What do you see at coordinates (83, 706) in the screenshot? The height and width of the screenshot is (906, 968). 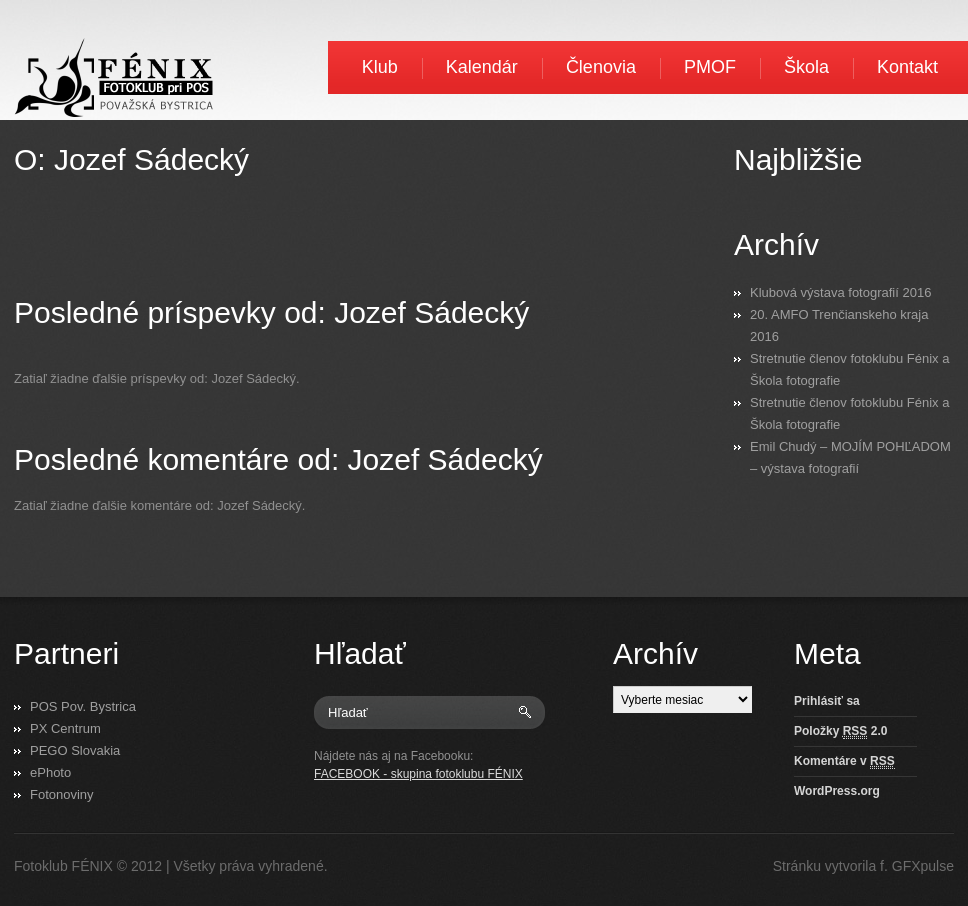 I see `POS Pov. Bystrica` at bounding box center [83, 706].